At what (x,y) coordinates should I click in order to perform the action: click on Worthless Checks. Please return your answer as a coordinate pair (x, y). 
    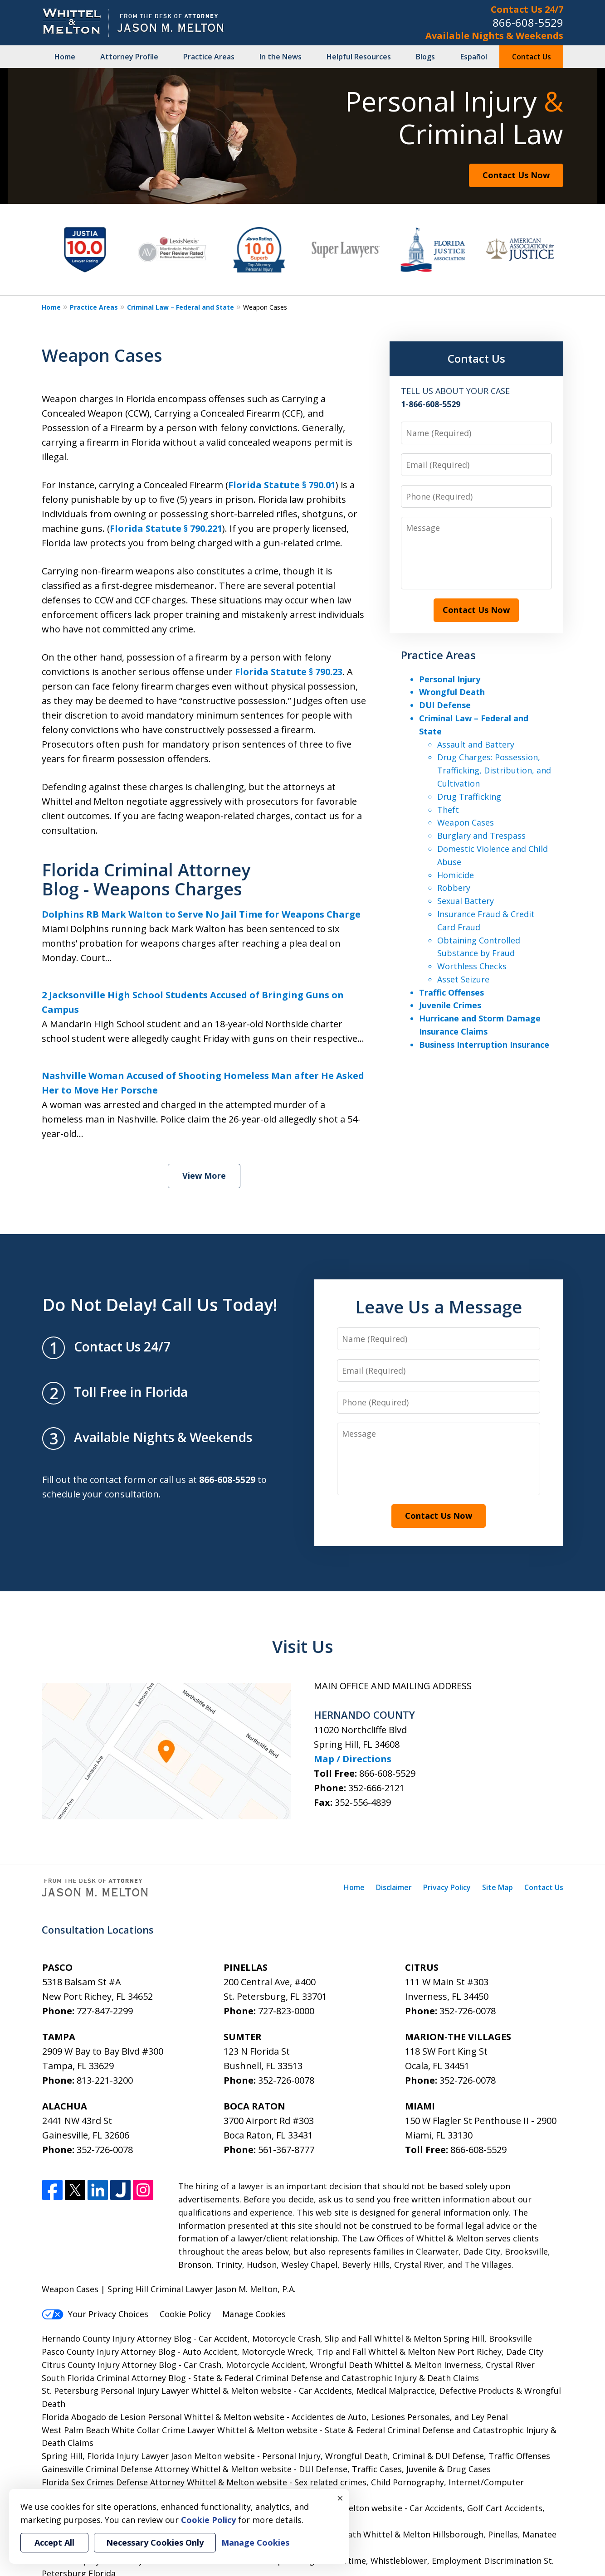
    Looking at the image, I should click on (472, 966).